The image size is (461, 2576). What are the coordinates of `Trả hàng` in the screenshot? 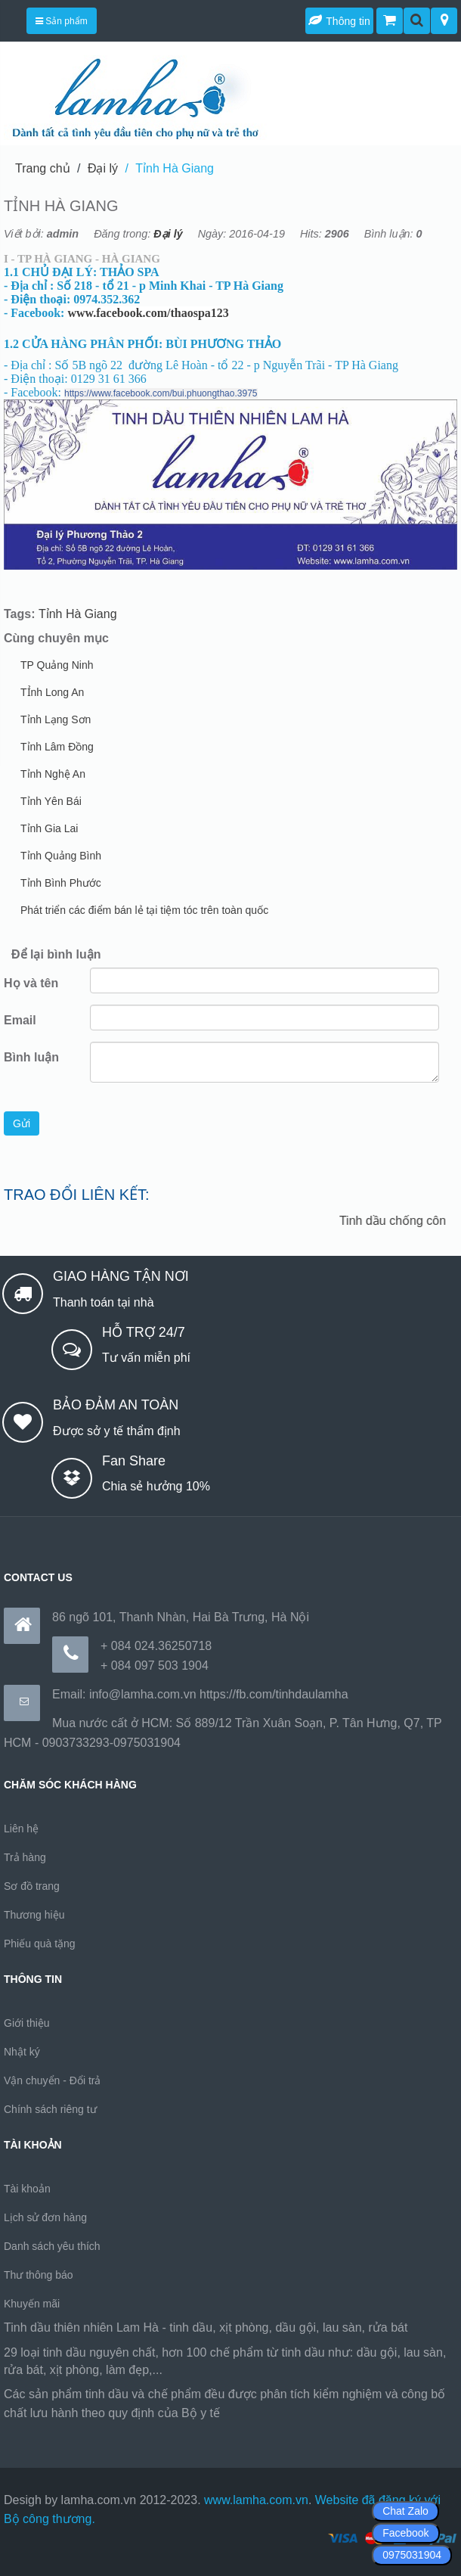 It's located at (25, 1857).